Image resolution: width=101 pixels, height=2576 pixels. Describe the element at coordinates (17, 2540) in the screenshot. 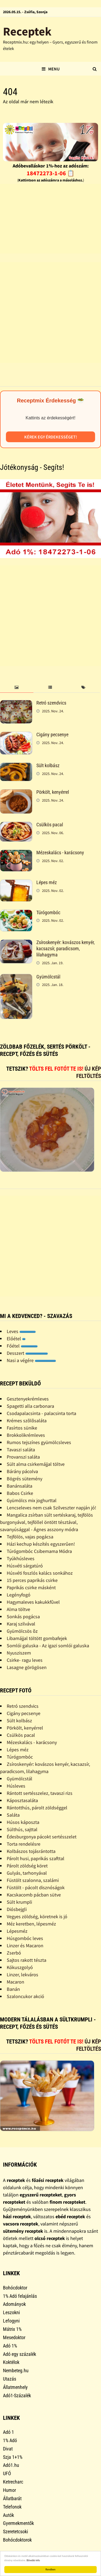

I see `Bohócdoktorok` at that location.